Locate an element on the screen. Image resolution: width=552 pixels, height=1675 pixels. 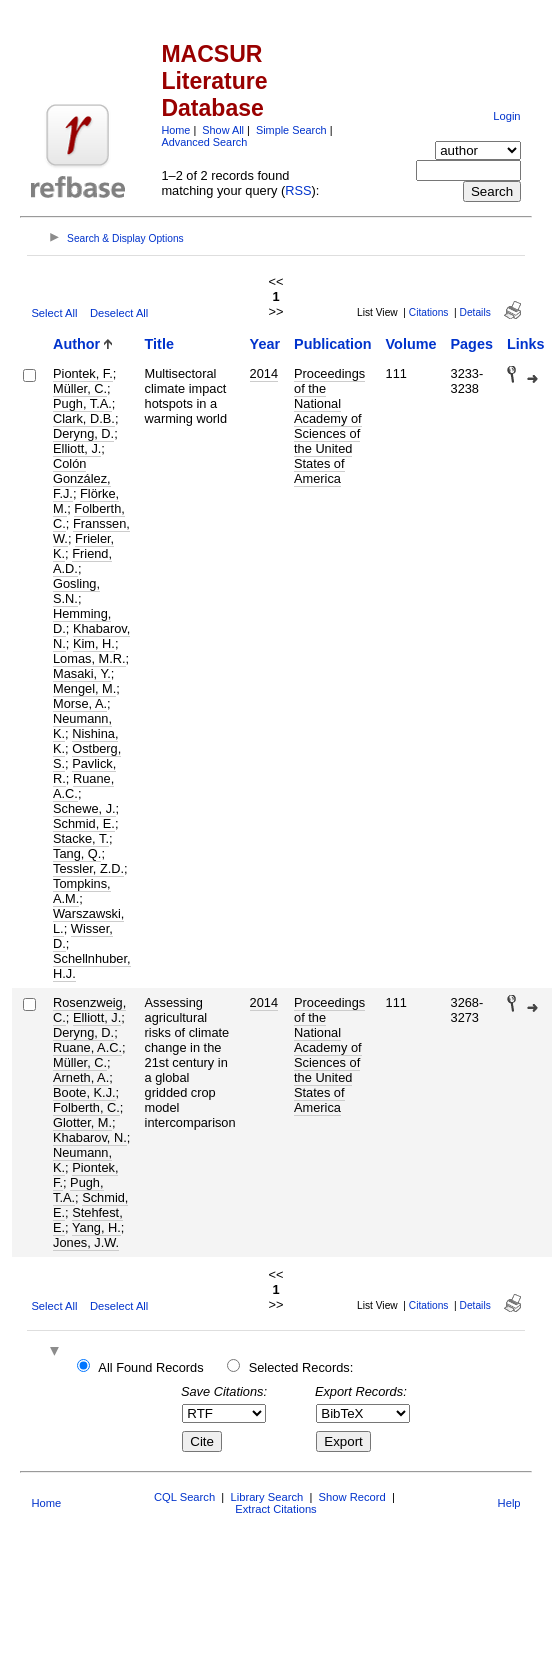
Select All is located at coordinates (54, 313).